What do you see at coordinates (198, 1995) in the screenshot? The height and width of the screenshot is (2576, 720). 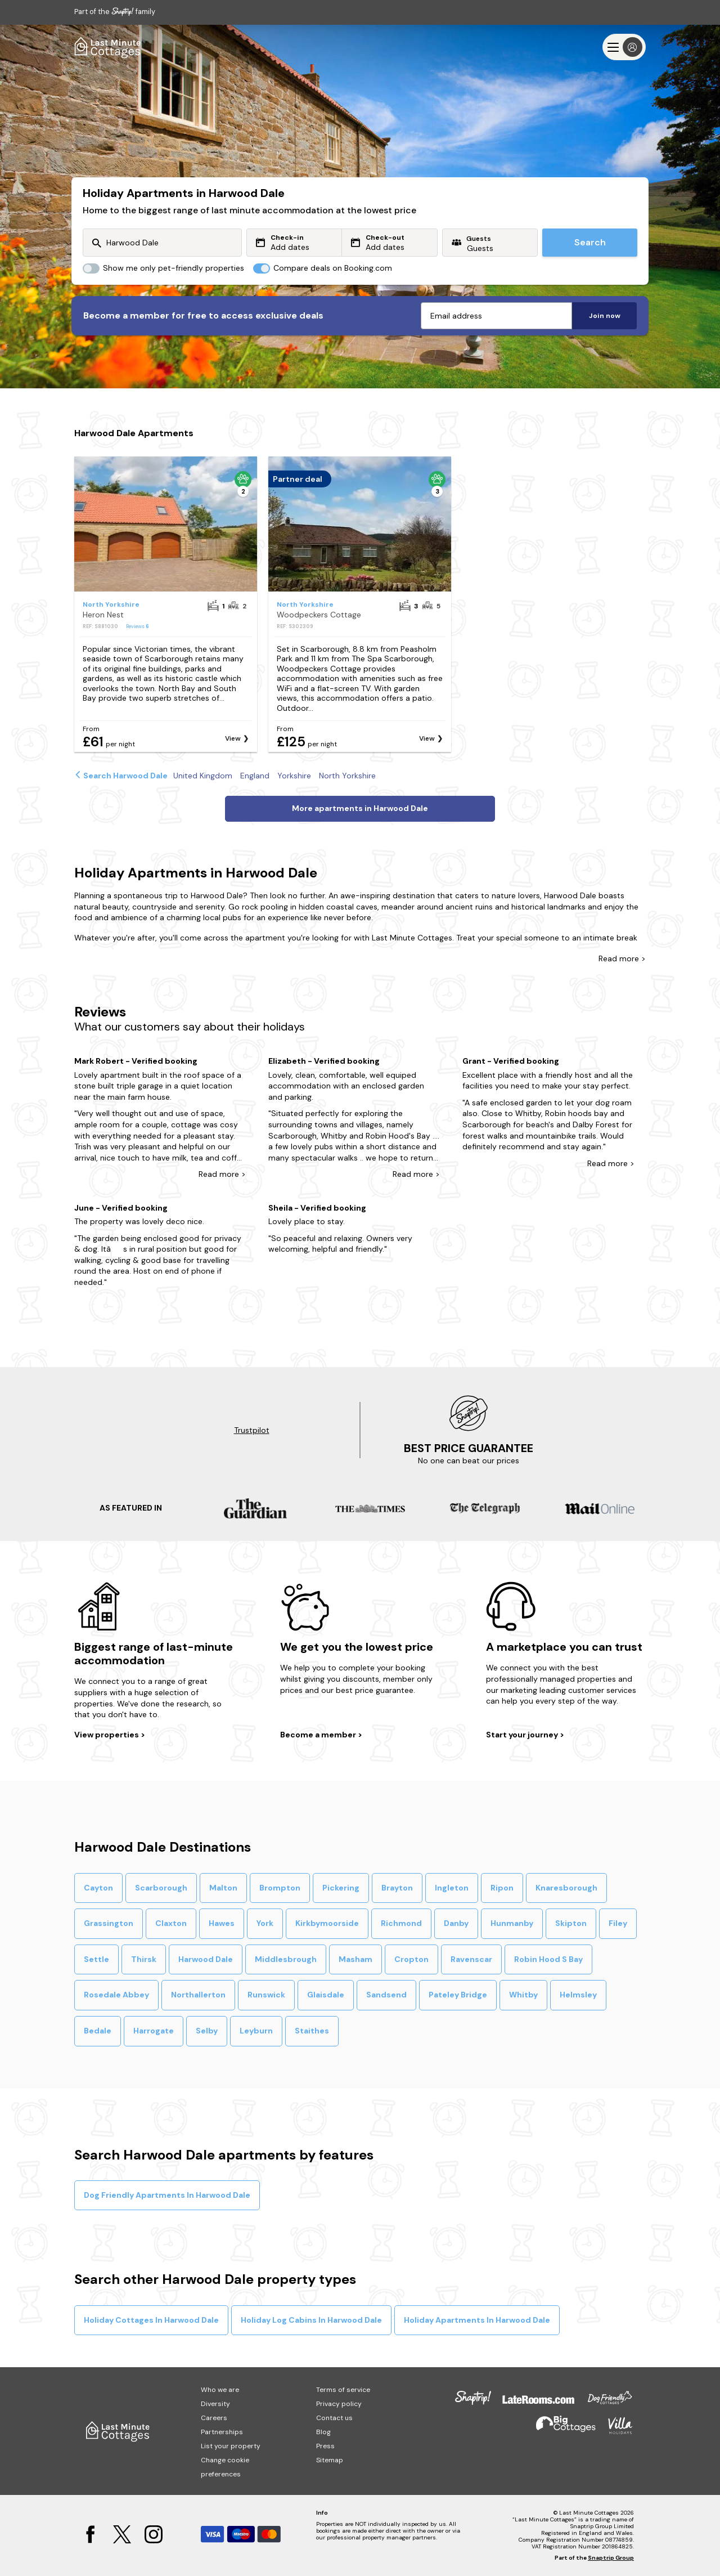 I see `Northallerton` at bounding box center [198, 1995].